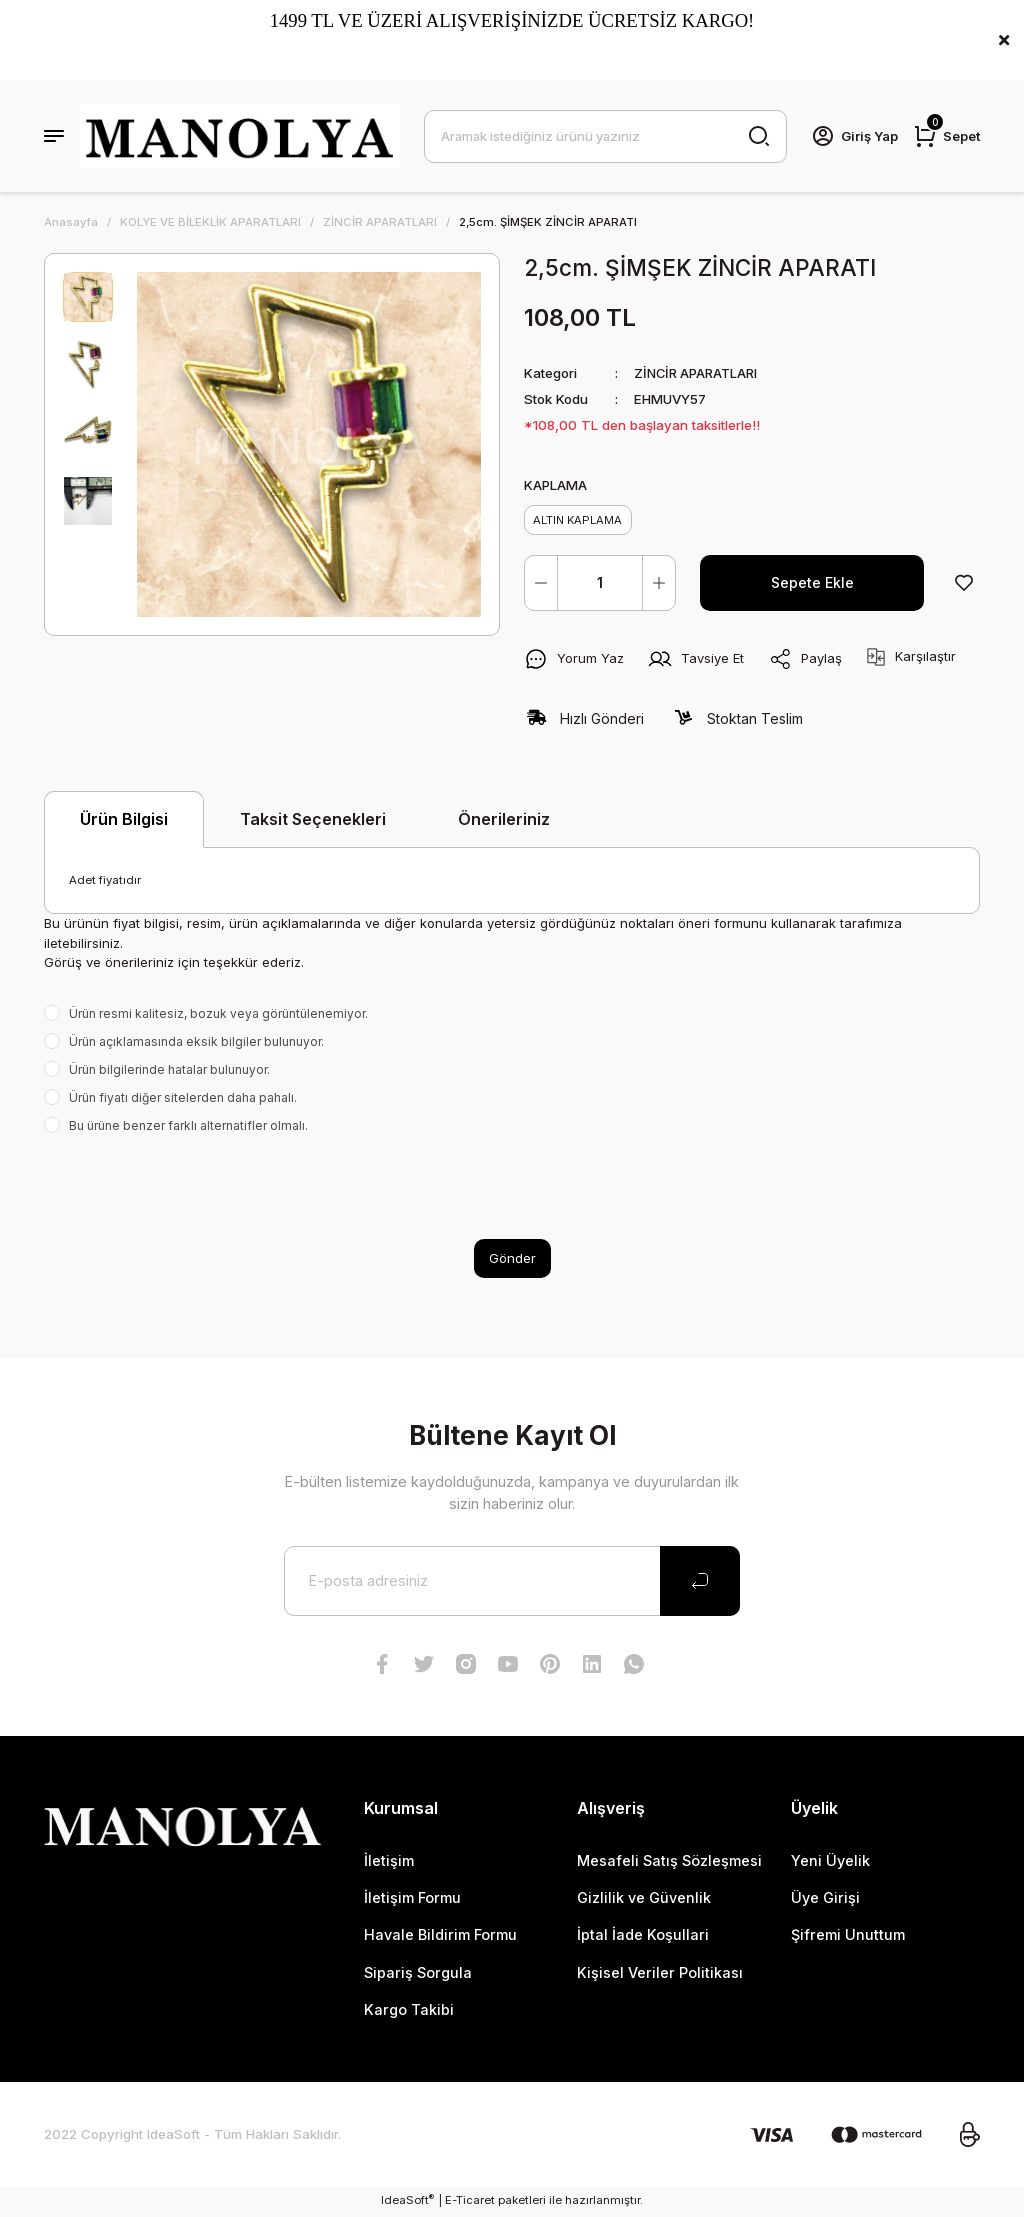 Image resolution: width=1024 pixels, height=2217 pixels. Describe the element at coordinates (240, 136) in the screenshot. I see `[Logo]` at that location.